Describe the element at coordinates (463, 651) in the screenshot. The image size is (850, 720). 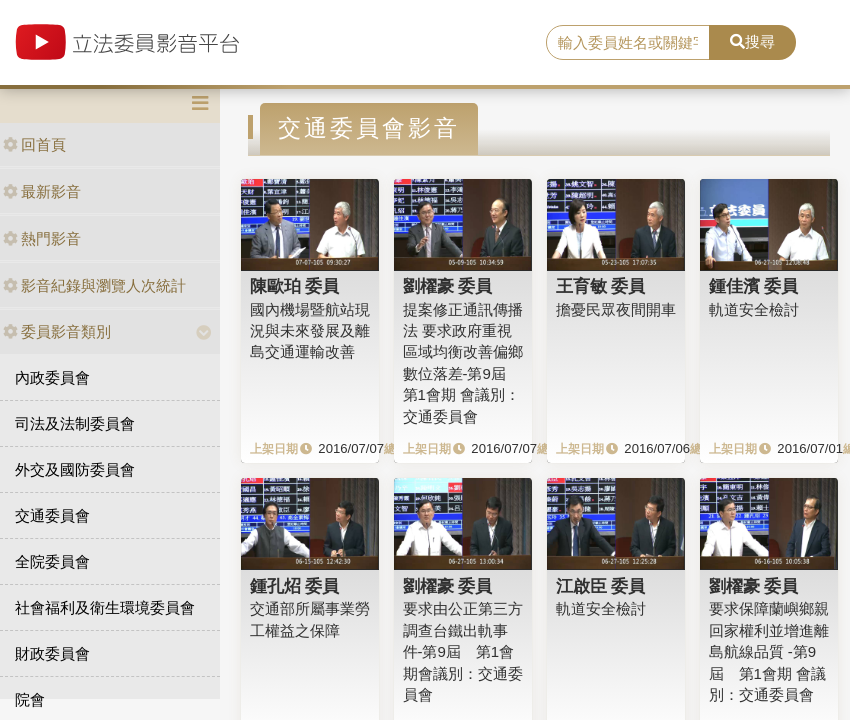
I see `要求由公正第三方調查台鐵出軌事件-第9屆 第1會期會議別：交通委員會` at that location.